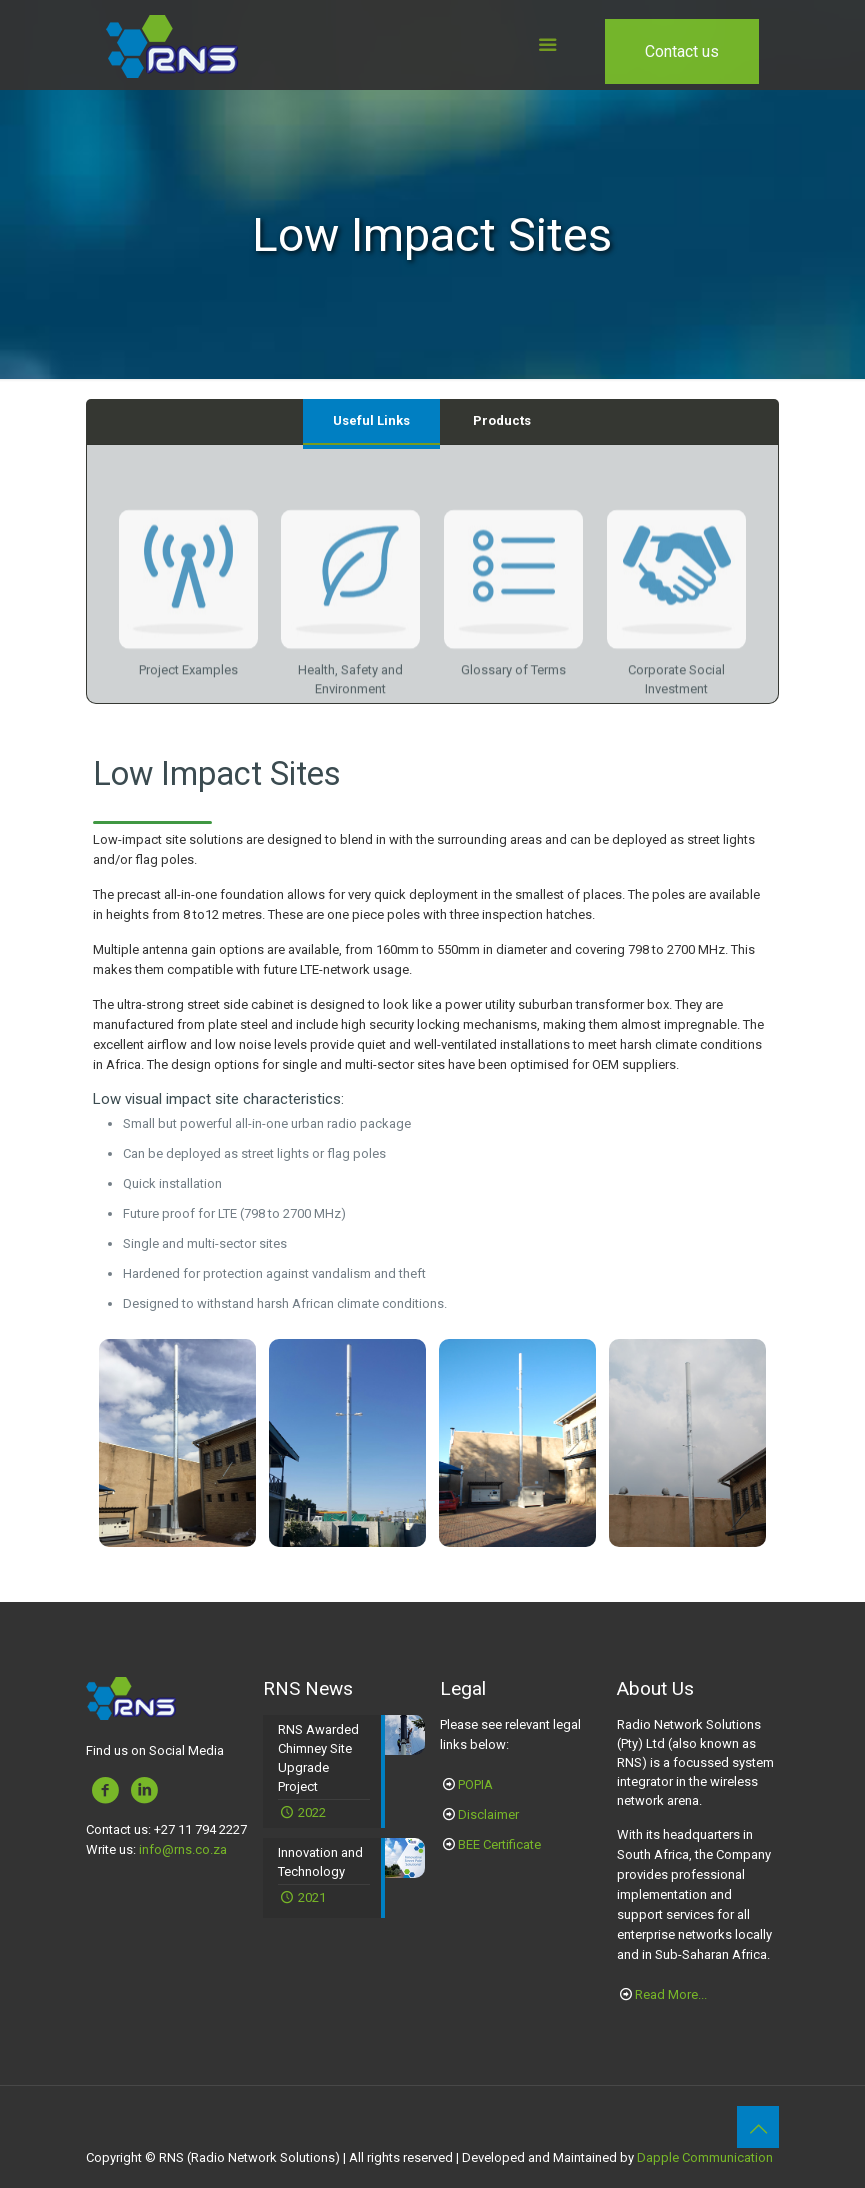  I want to click on [tab], so click(371, 421).